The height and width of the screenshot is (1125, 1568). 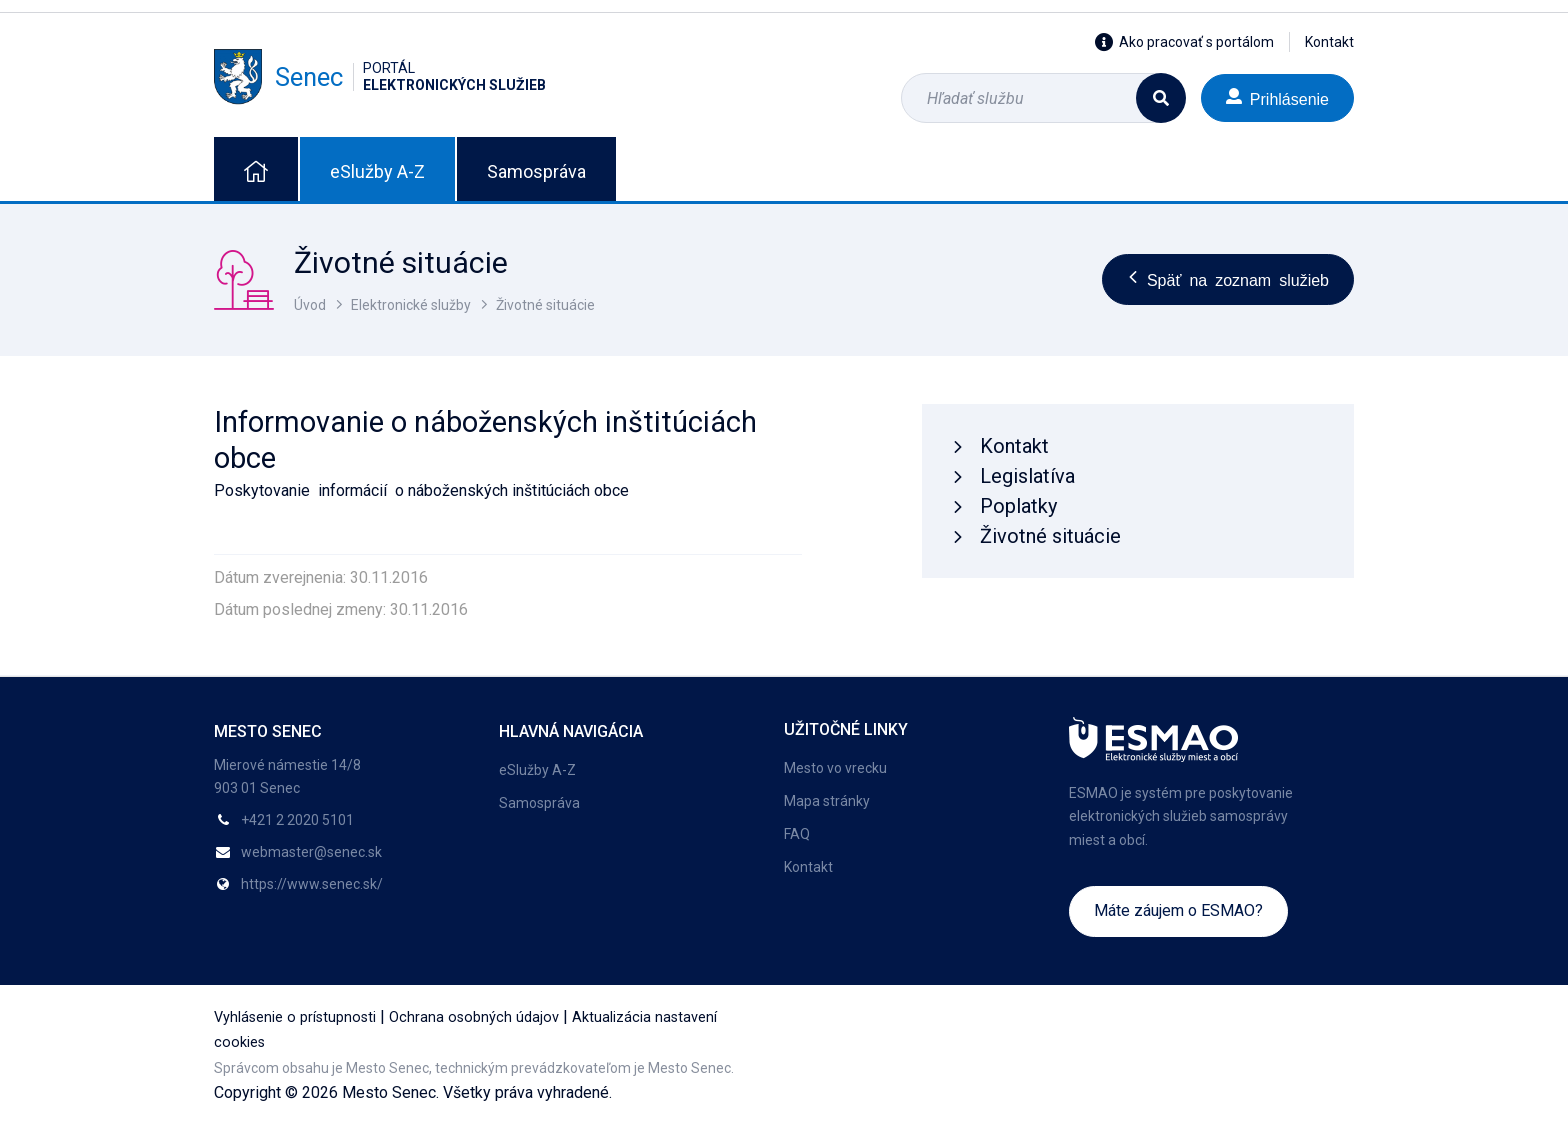 What do you see at coordinates (411, 305) in the screenshot?
I see `Elektronické služby` at bounding box center [411, 305].